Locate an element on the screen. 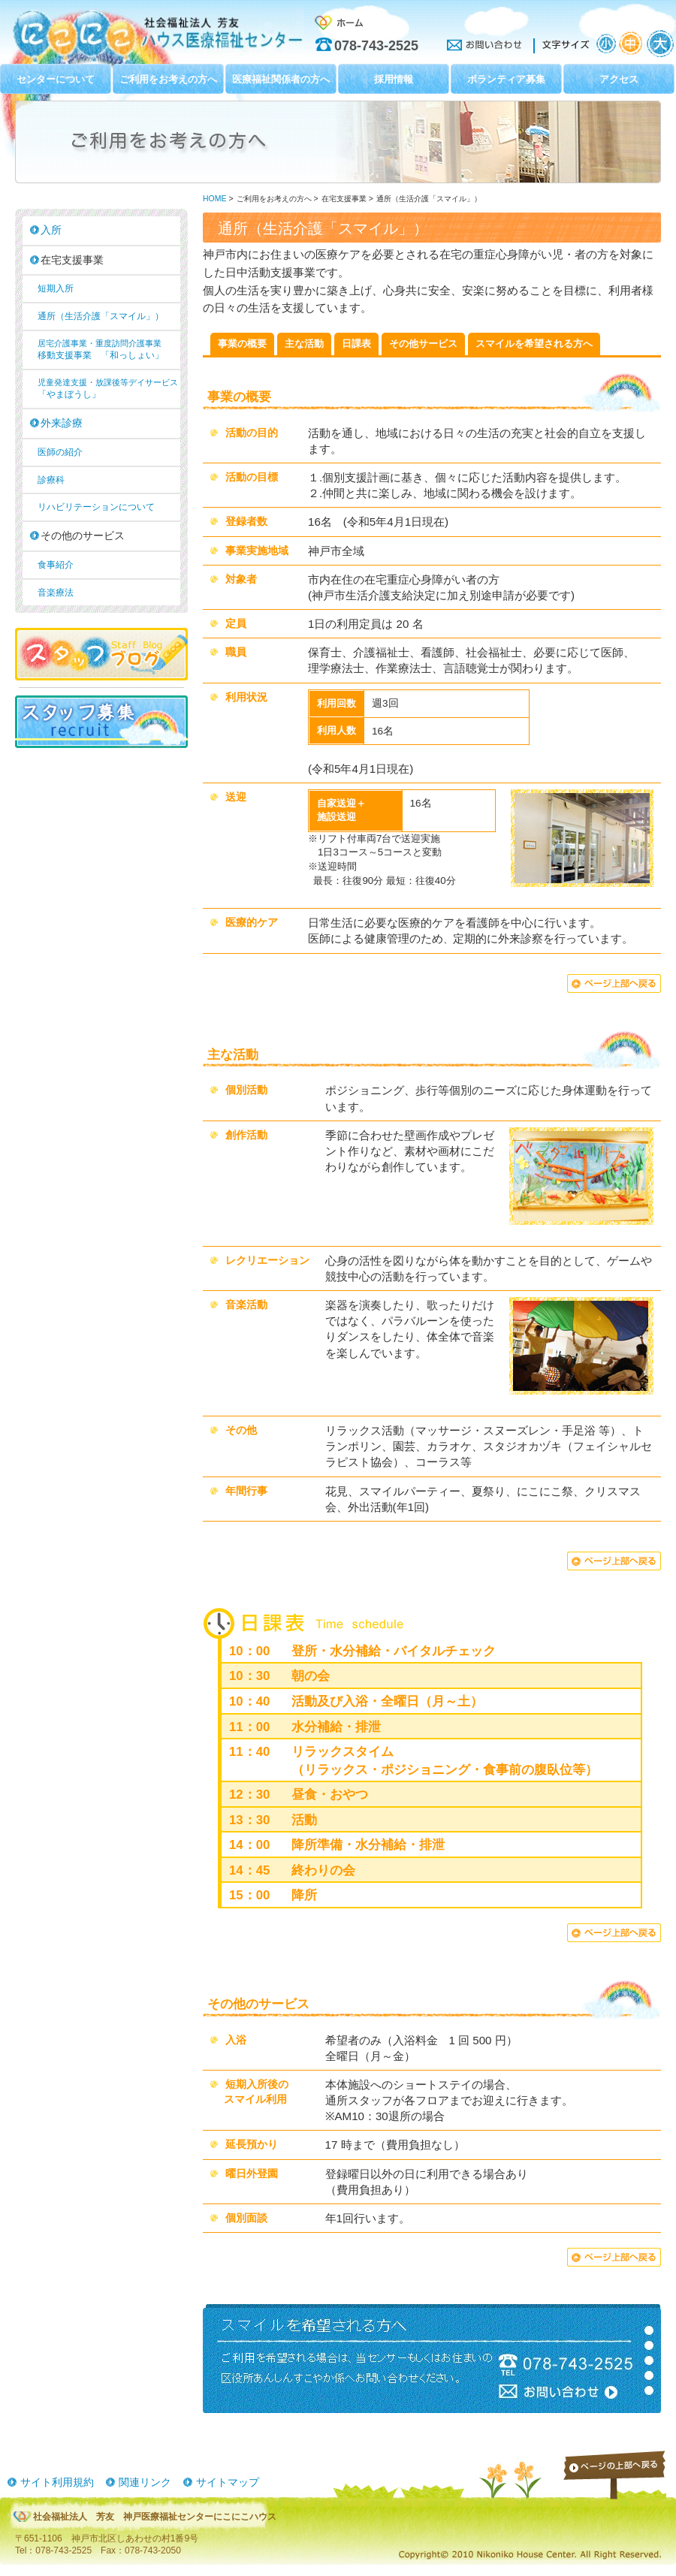 This screenshot has height=2576, width=676. 文字サイズ：中 is located at coordinates (632, 43).